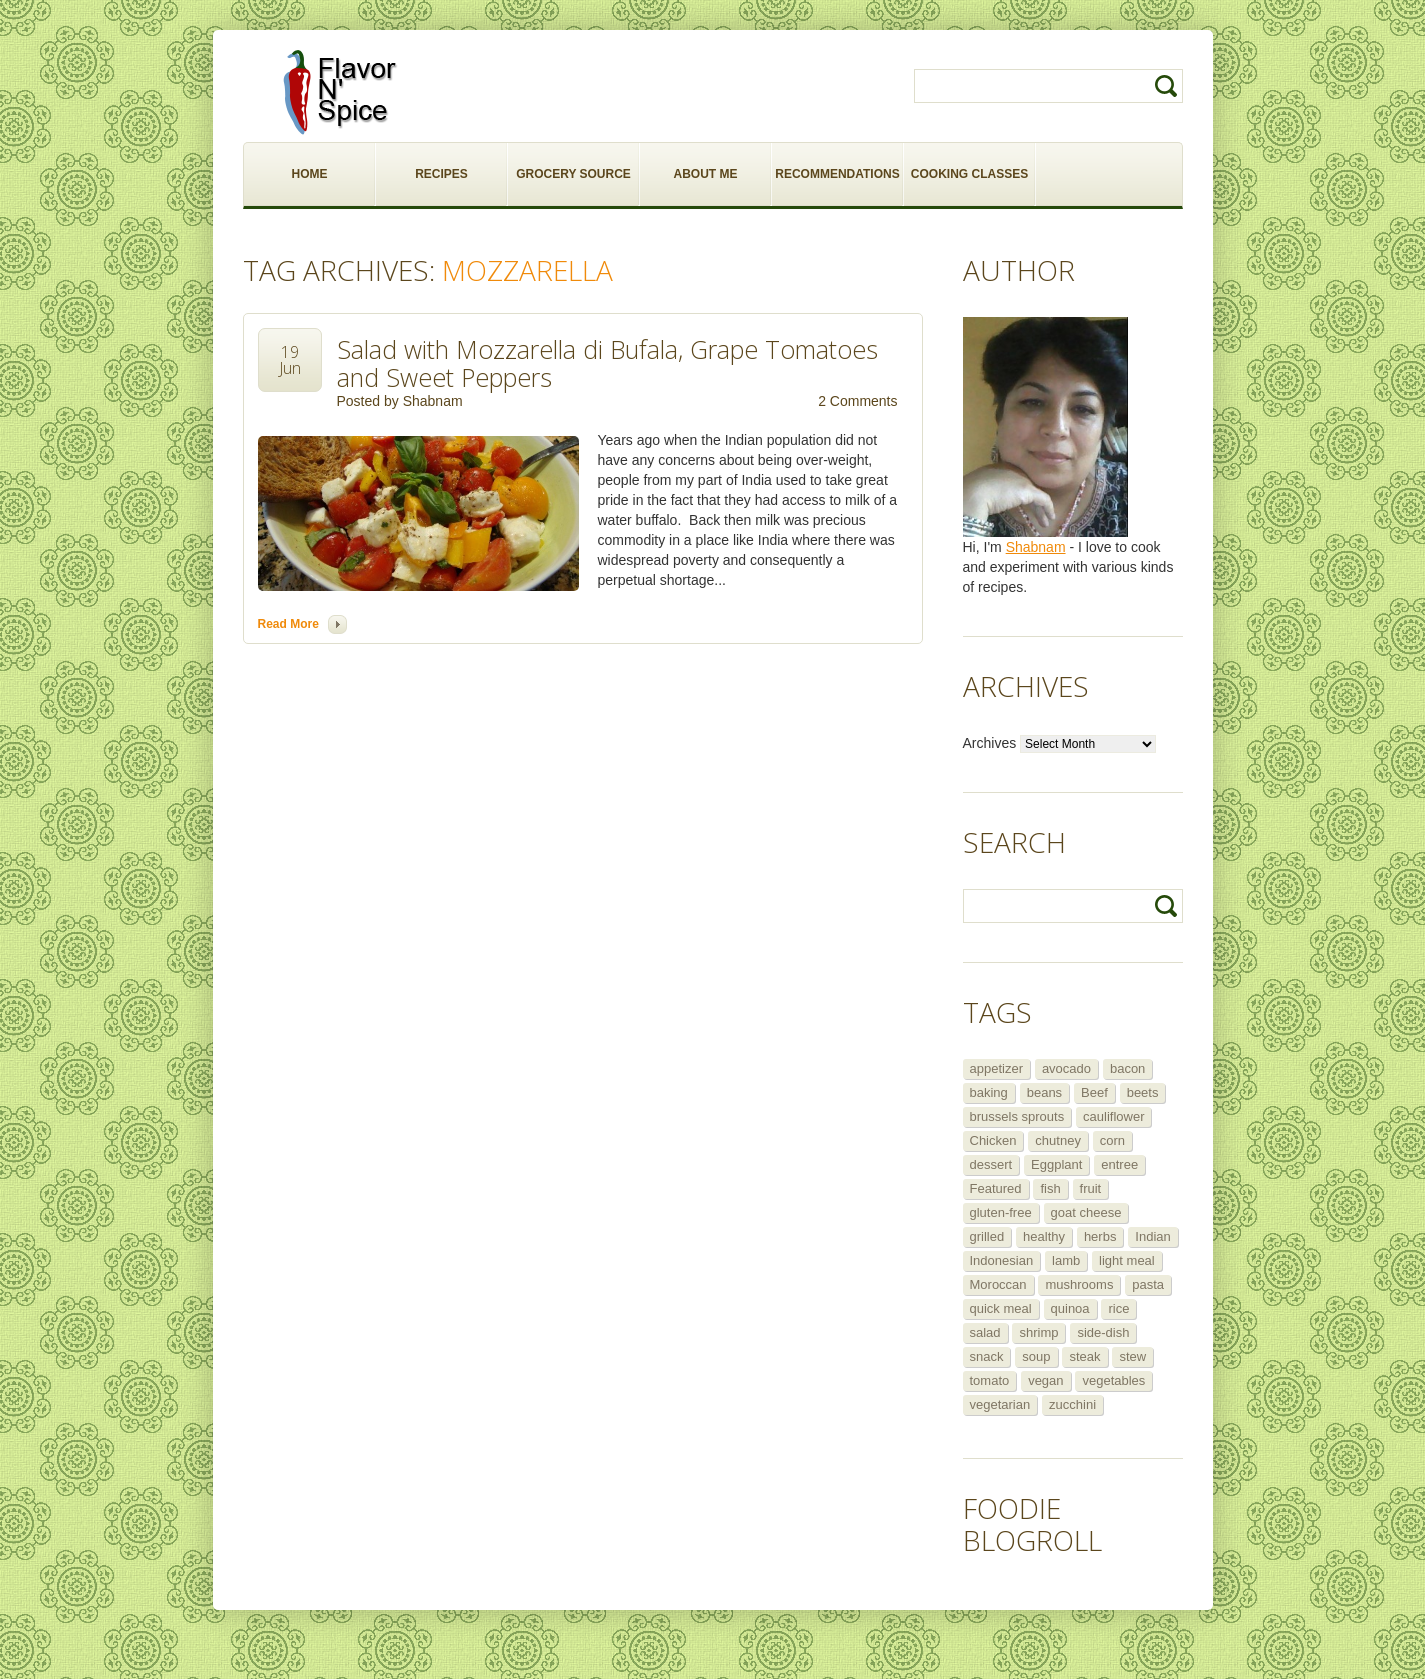  What do you see at coordinates (1118, 1308) in the screenshot?
I see `rice [rice (6 items)]` at bounding box center [1118, 1308].